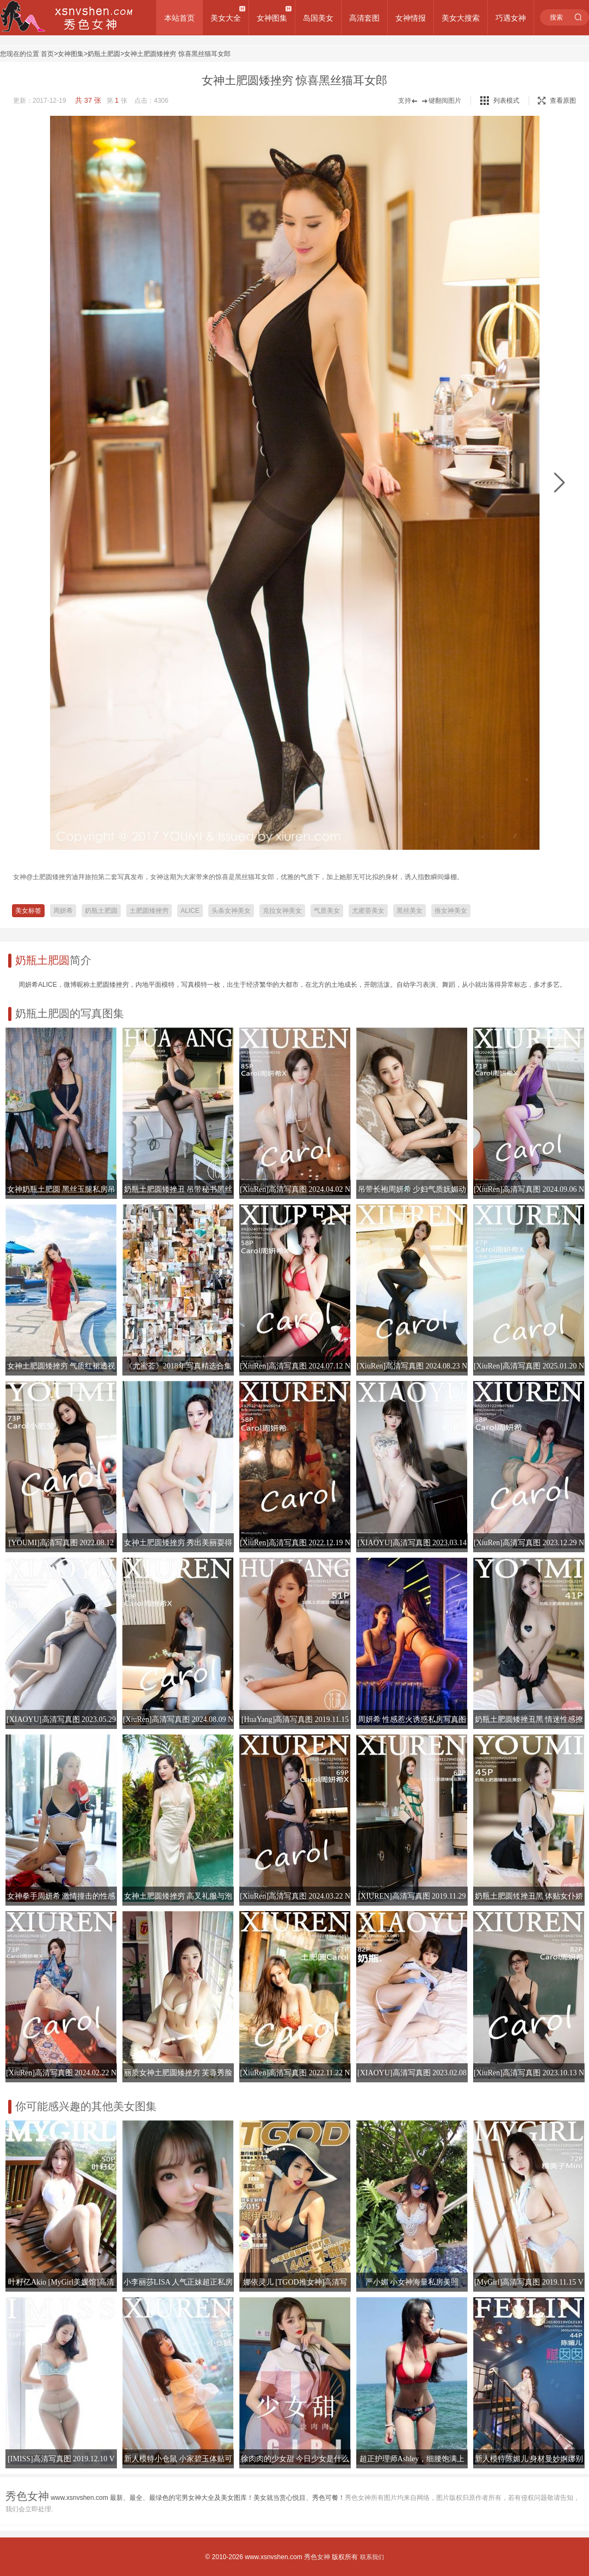 The width and height of the screenshot is (589, 2576). What do you see at coordinates (364, 18) in the screenshot?
I see `高清套图` at bounding box center [364, 18].